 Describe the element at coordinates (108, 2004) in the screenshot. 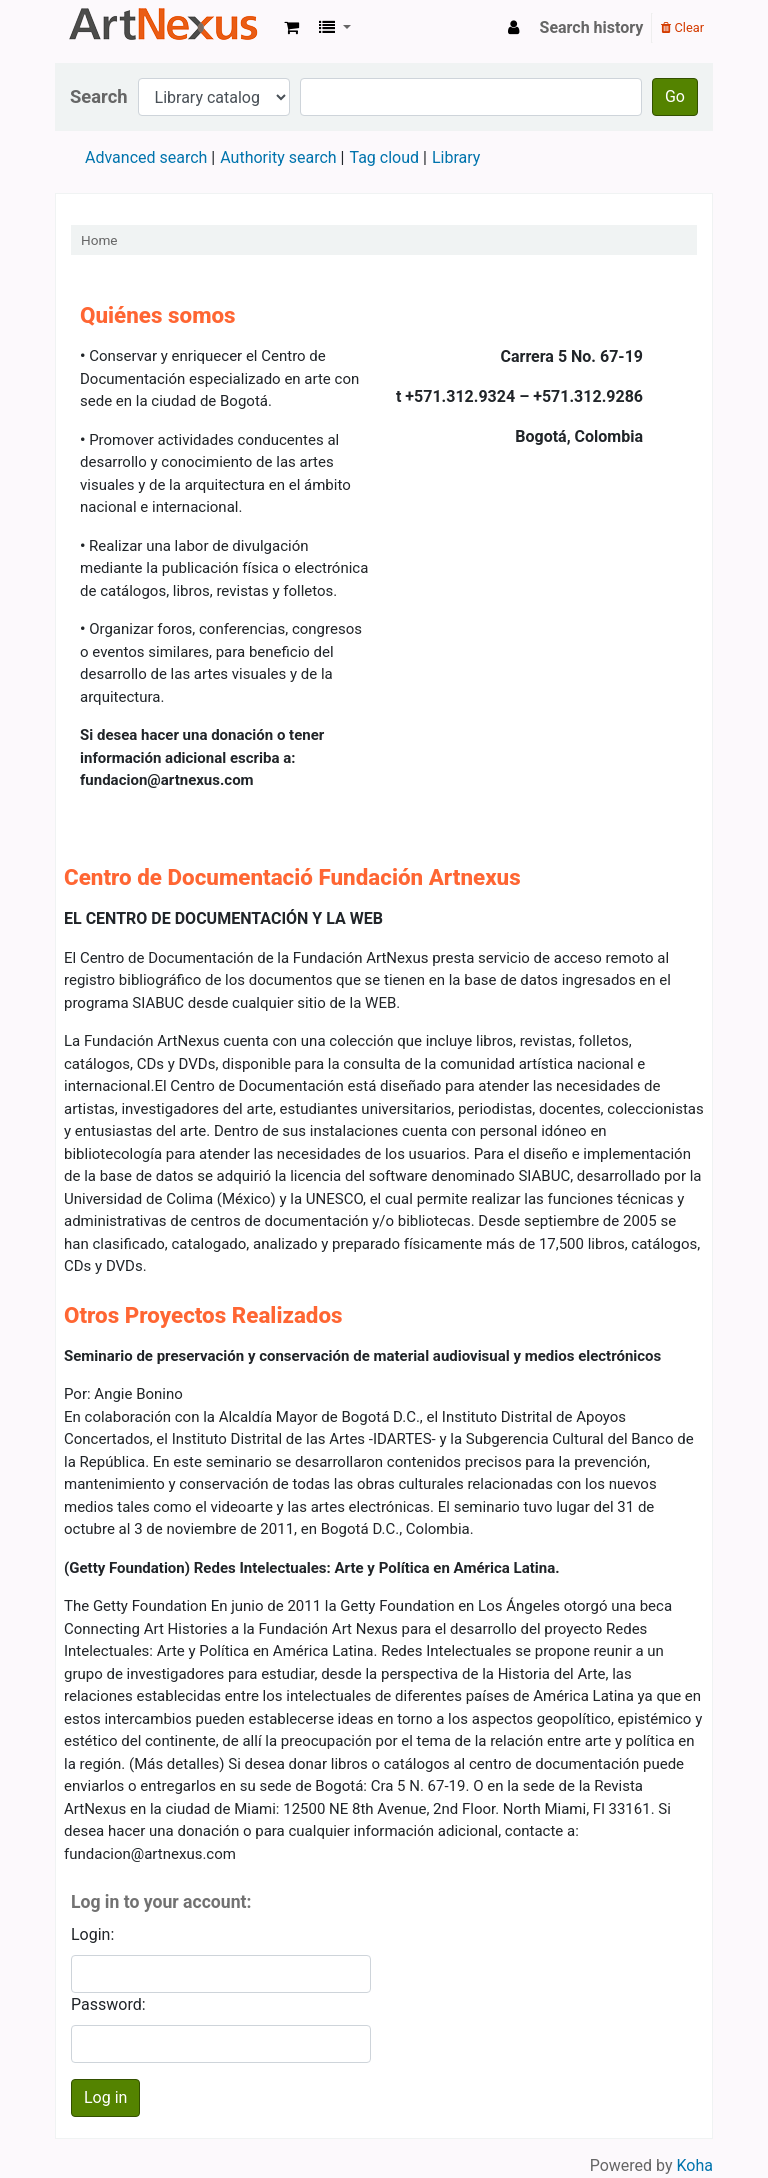

I see `Password:` at that location.